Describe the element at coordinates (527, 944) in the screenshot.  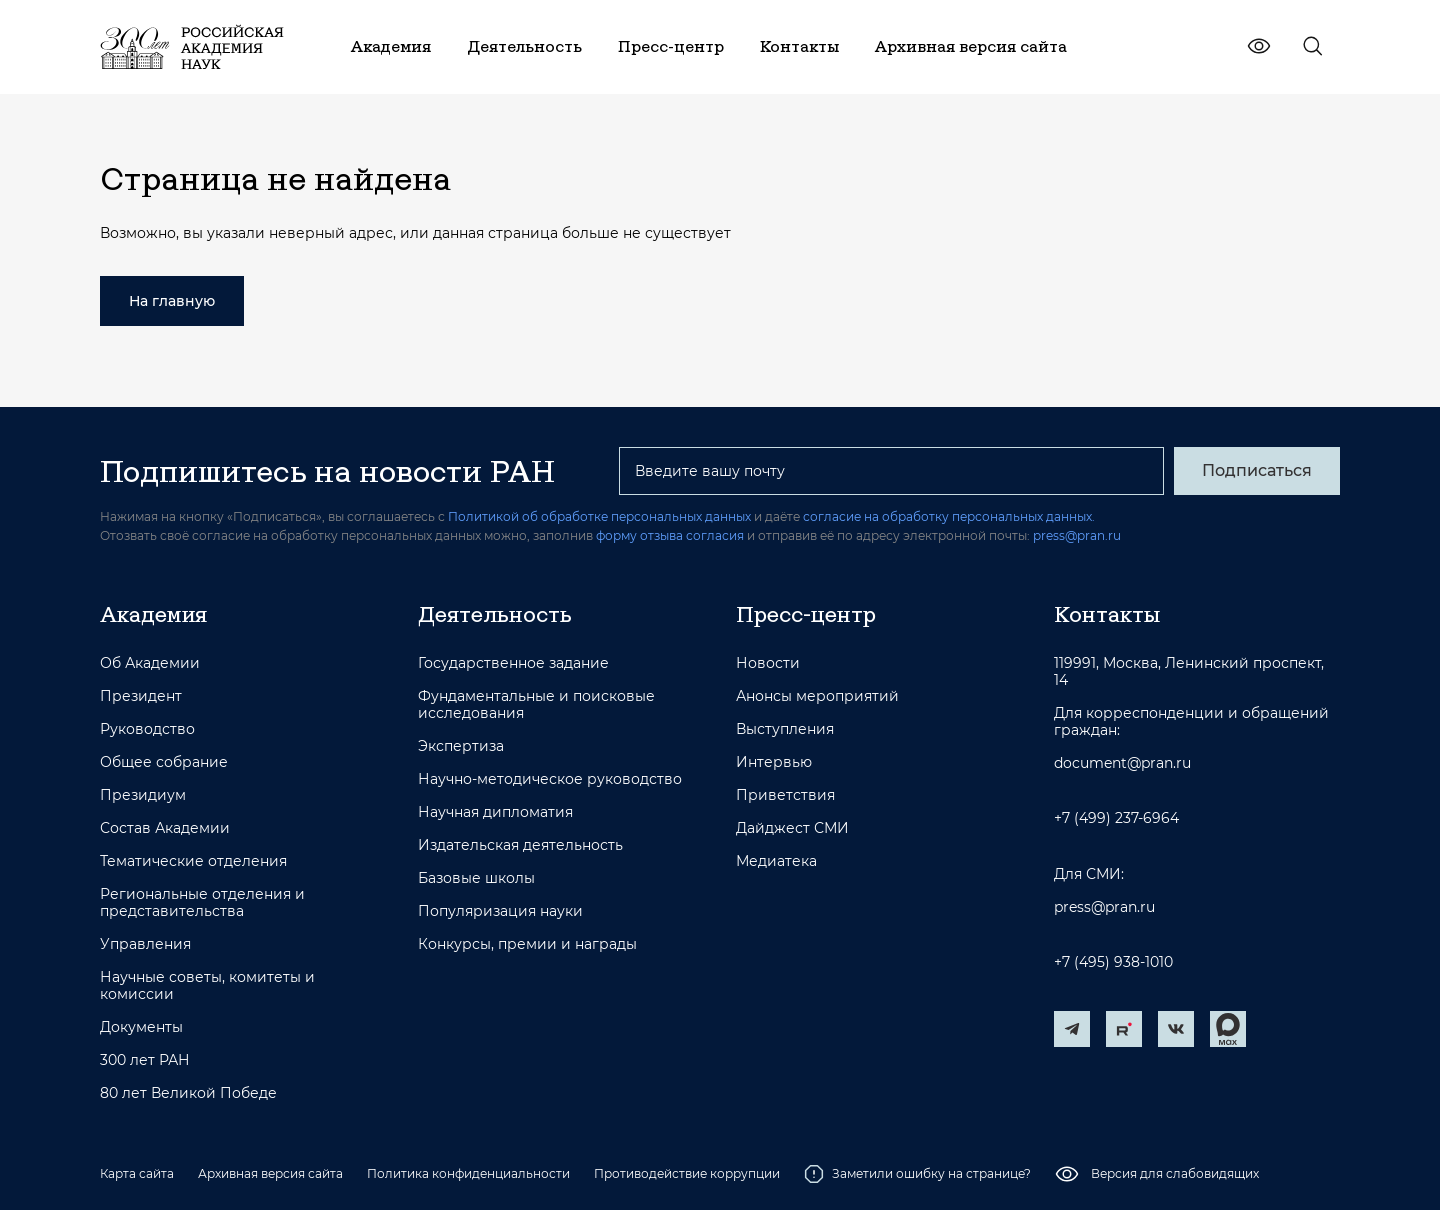
I see `Конкурсы, премии и награды` at that location.